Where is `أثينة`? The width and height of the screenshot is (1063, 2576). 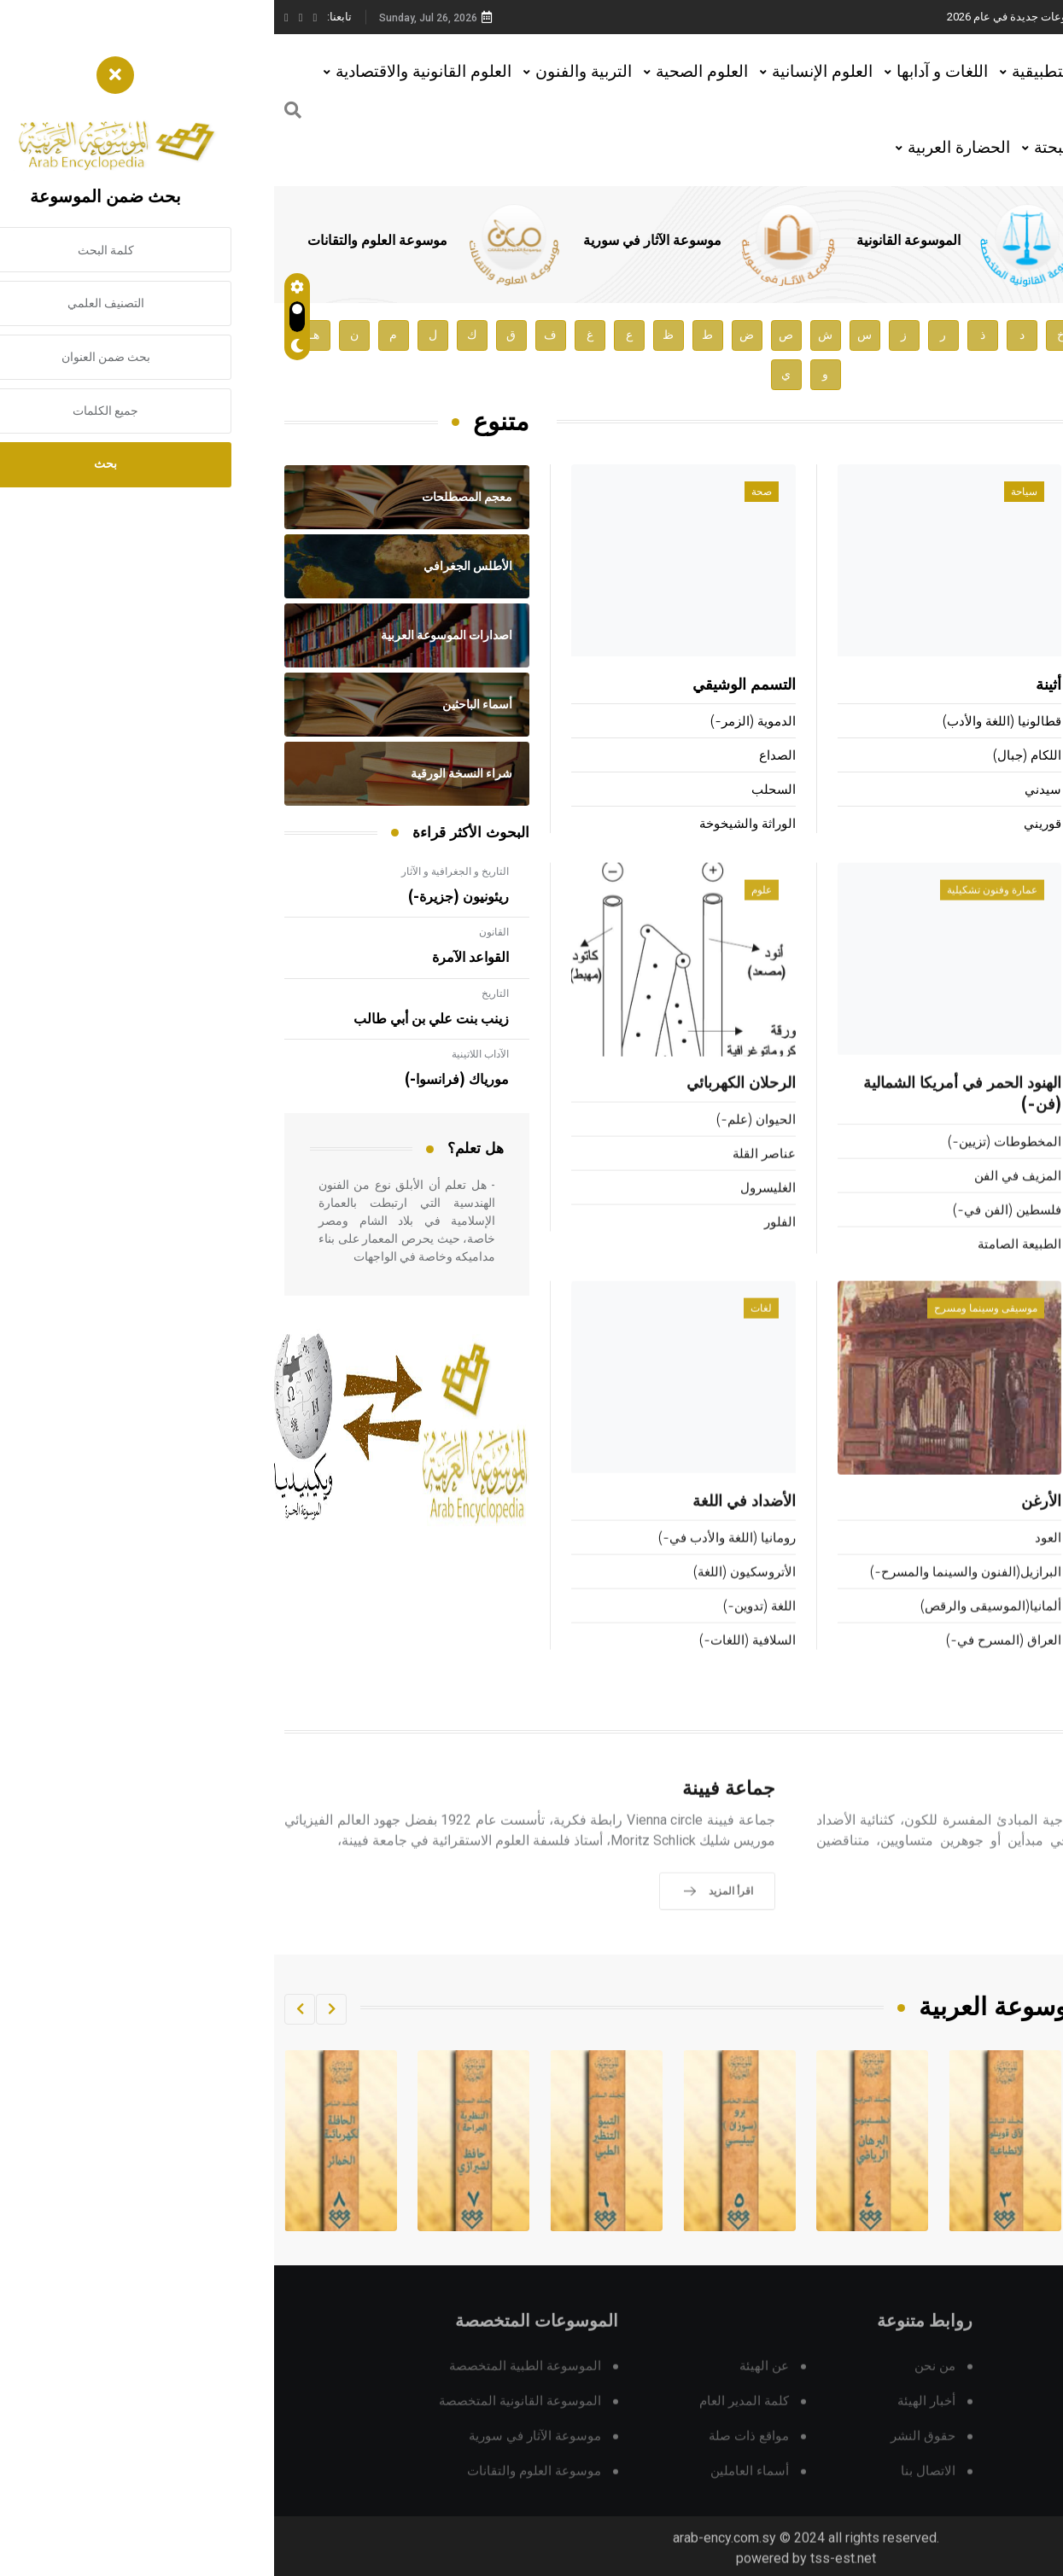 أثينة is located at coordinates (774, 686).